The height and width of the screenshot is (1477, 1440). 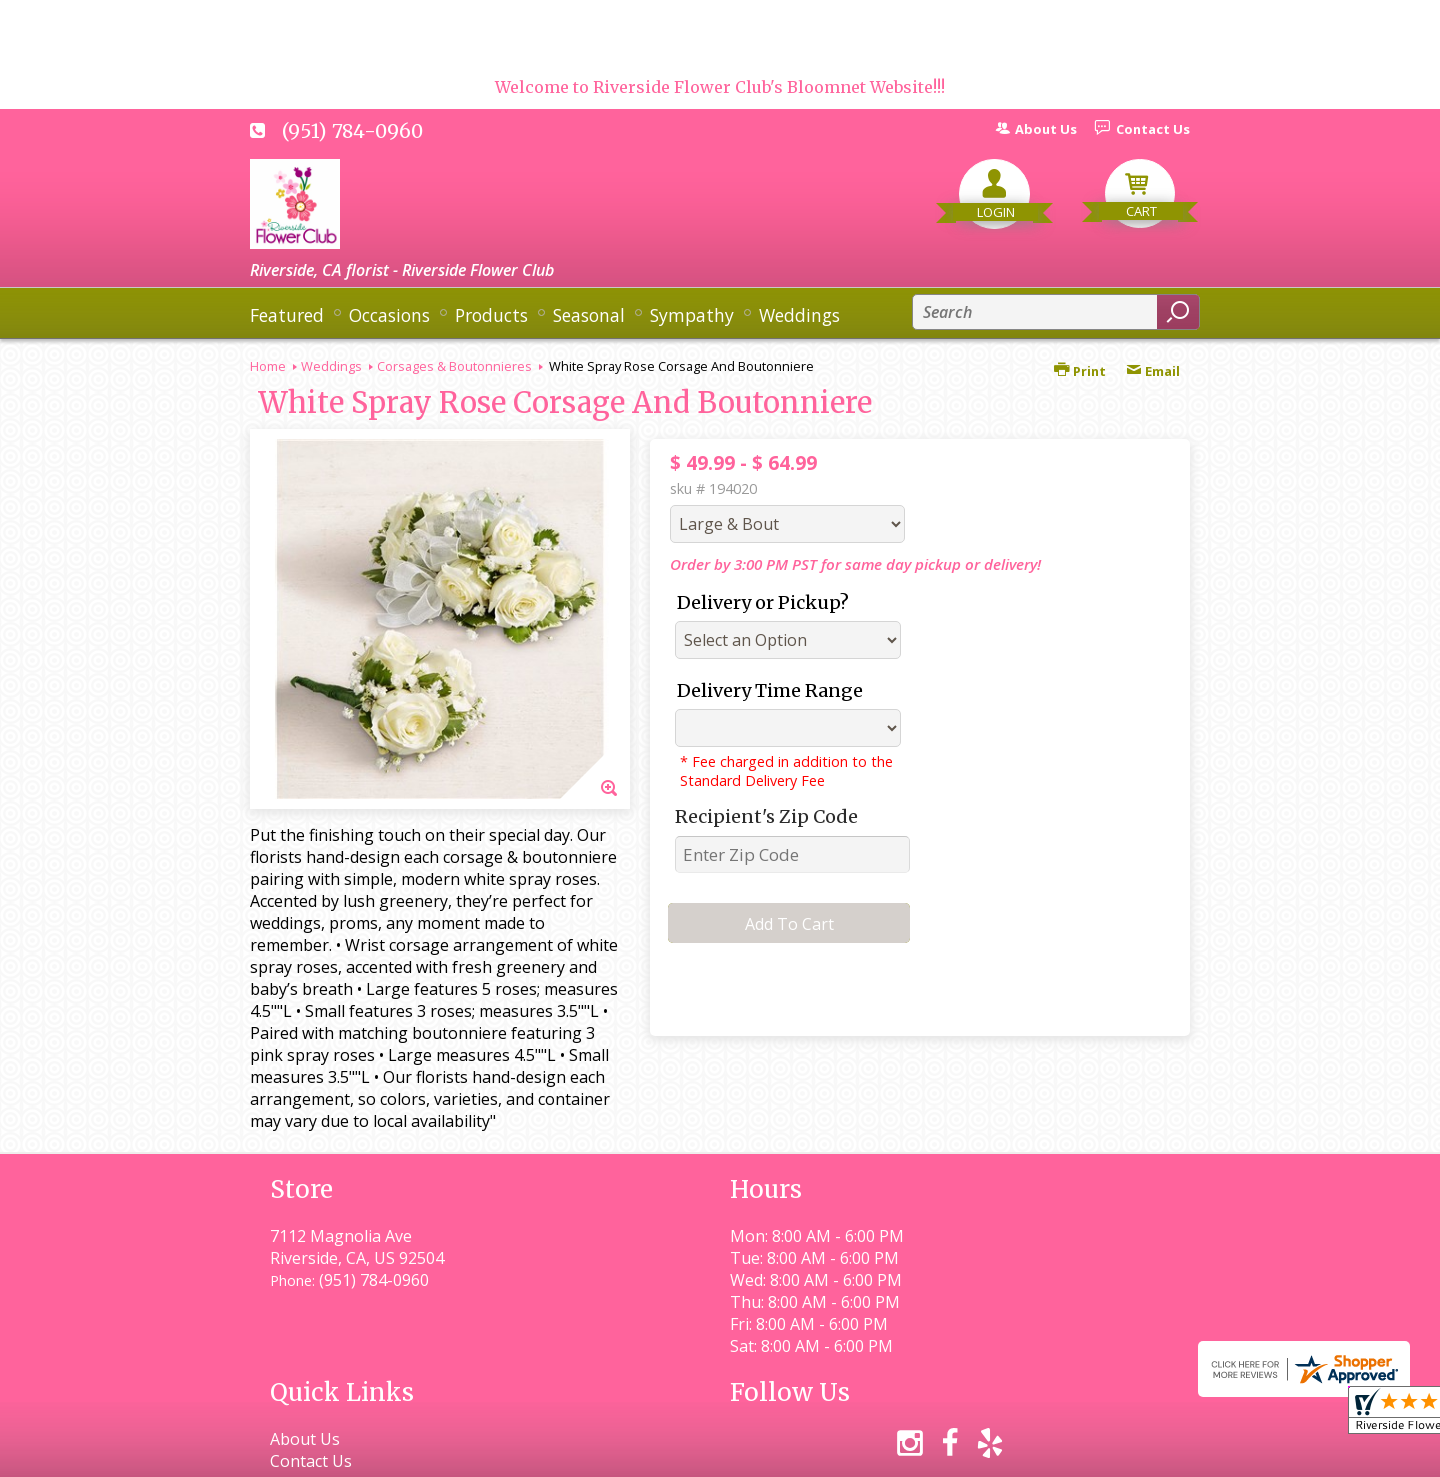 I want to click on Privacy Notice, so click(x=827, y=1452).